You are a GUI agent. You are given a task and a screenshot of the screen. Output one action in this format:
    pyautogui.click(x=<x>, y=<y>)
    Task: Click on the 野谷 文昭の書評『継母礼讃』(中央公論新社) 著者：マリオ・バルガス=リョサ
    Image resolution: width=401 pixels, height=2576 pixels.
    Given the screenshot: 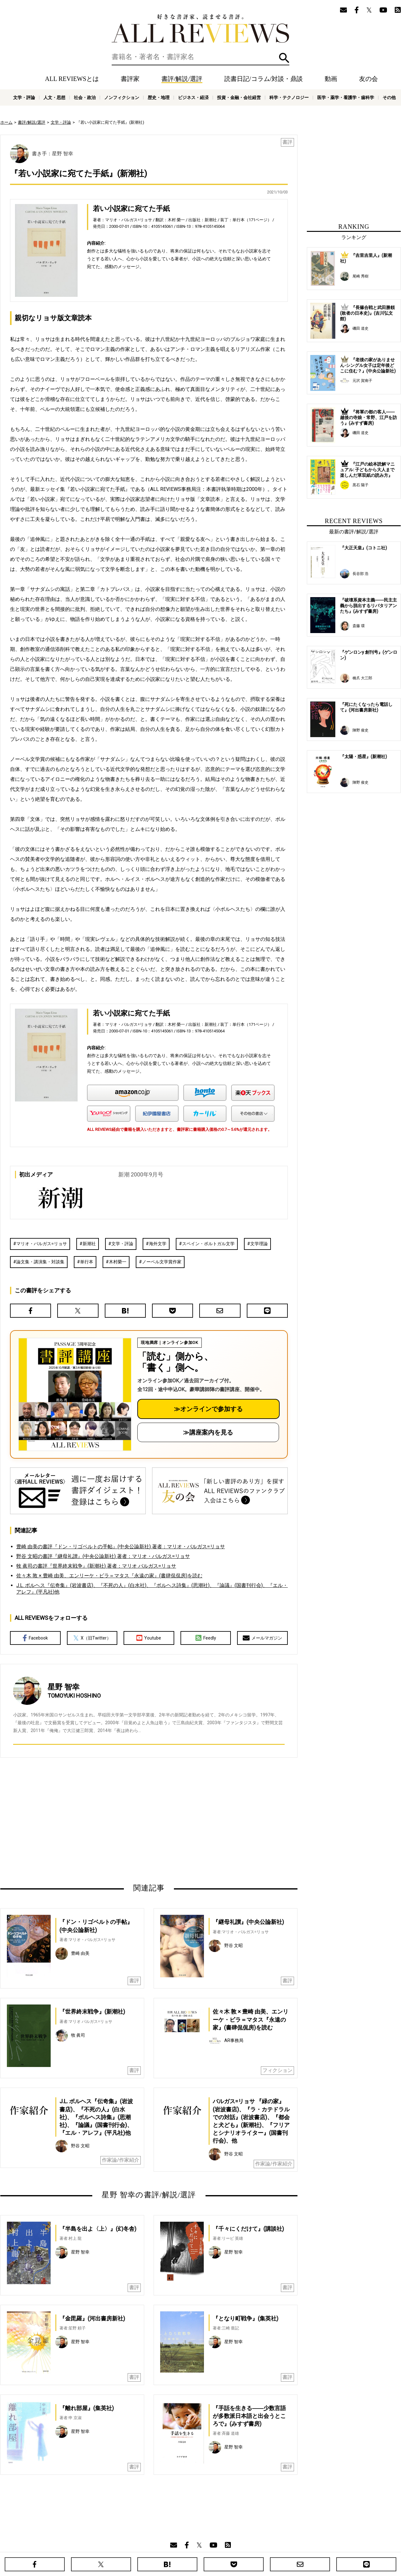 What is the action you would take?
    pyautogui.click(x=103, y=1556)
    